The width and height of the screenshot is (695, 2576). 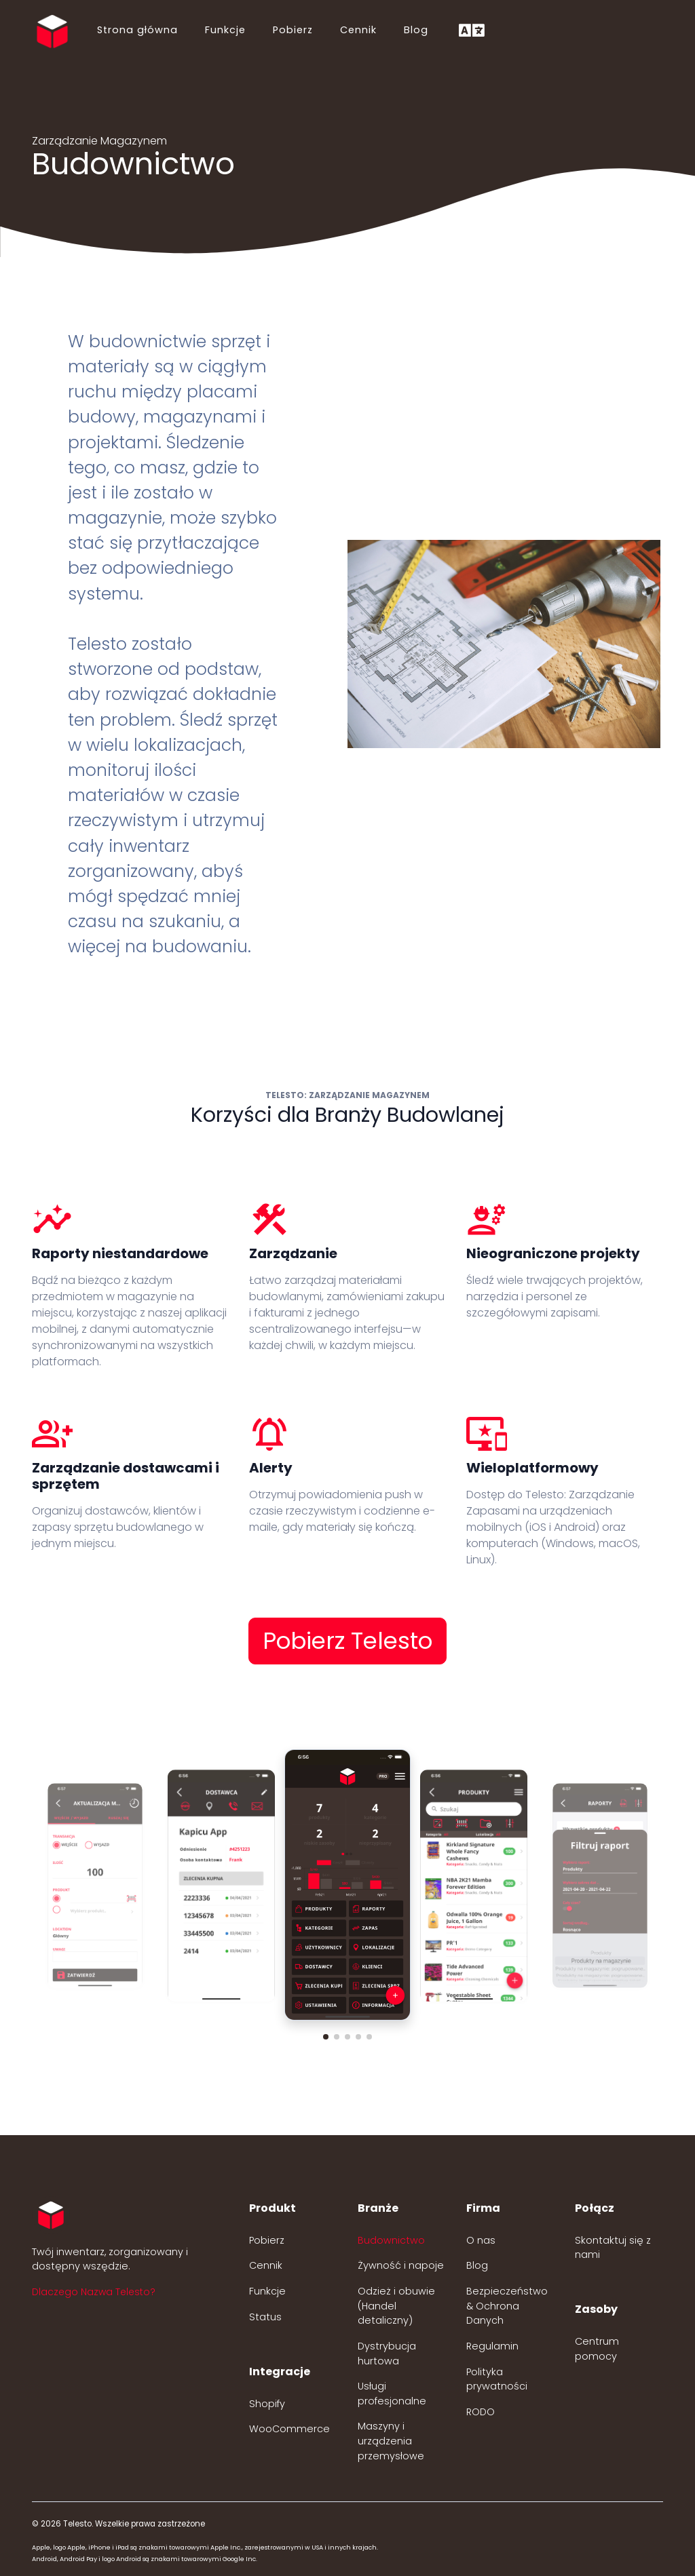 I want to click on Skontaktuj się z nami, so click(x=613, y=2247).